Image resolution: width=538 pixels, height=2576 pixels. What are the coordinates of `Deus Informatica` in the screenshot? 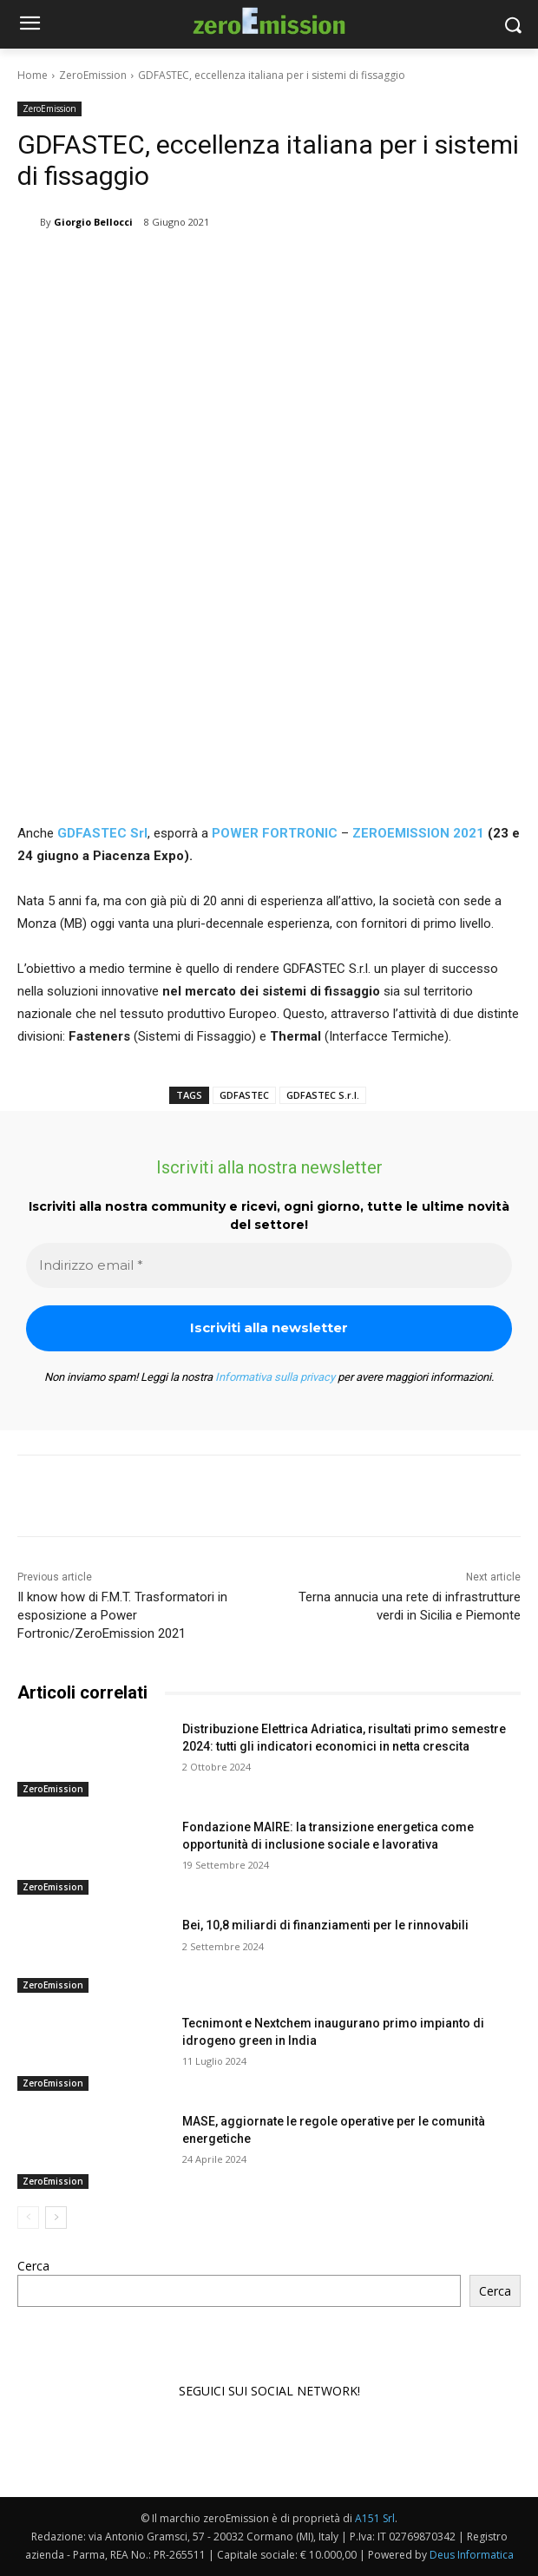 It's located at (472, 2554).